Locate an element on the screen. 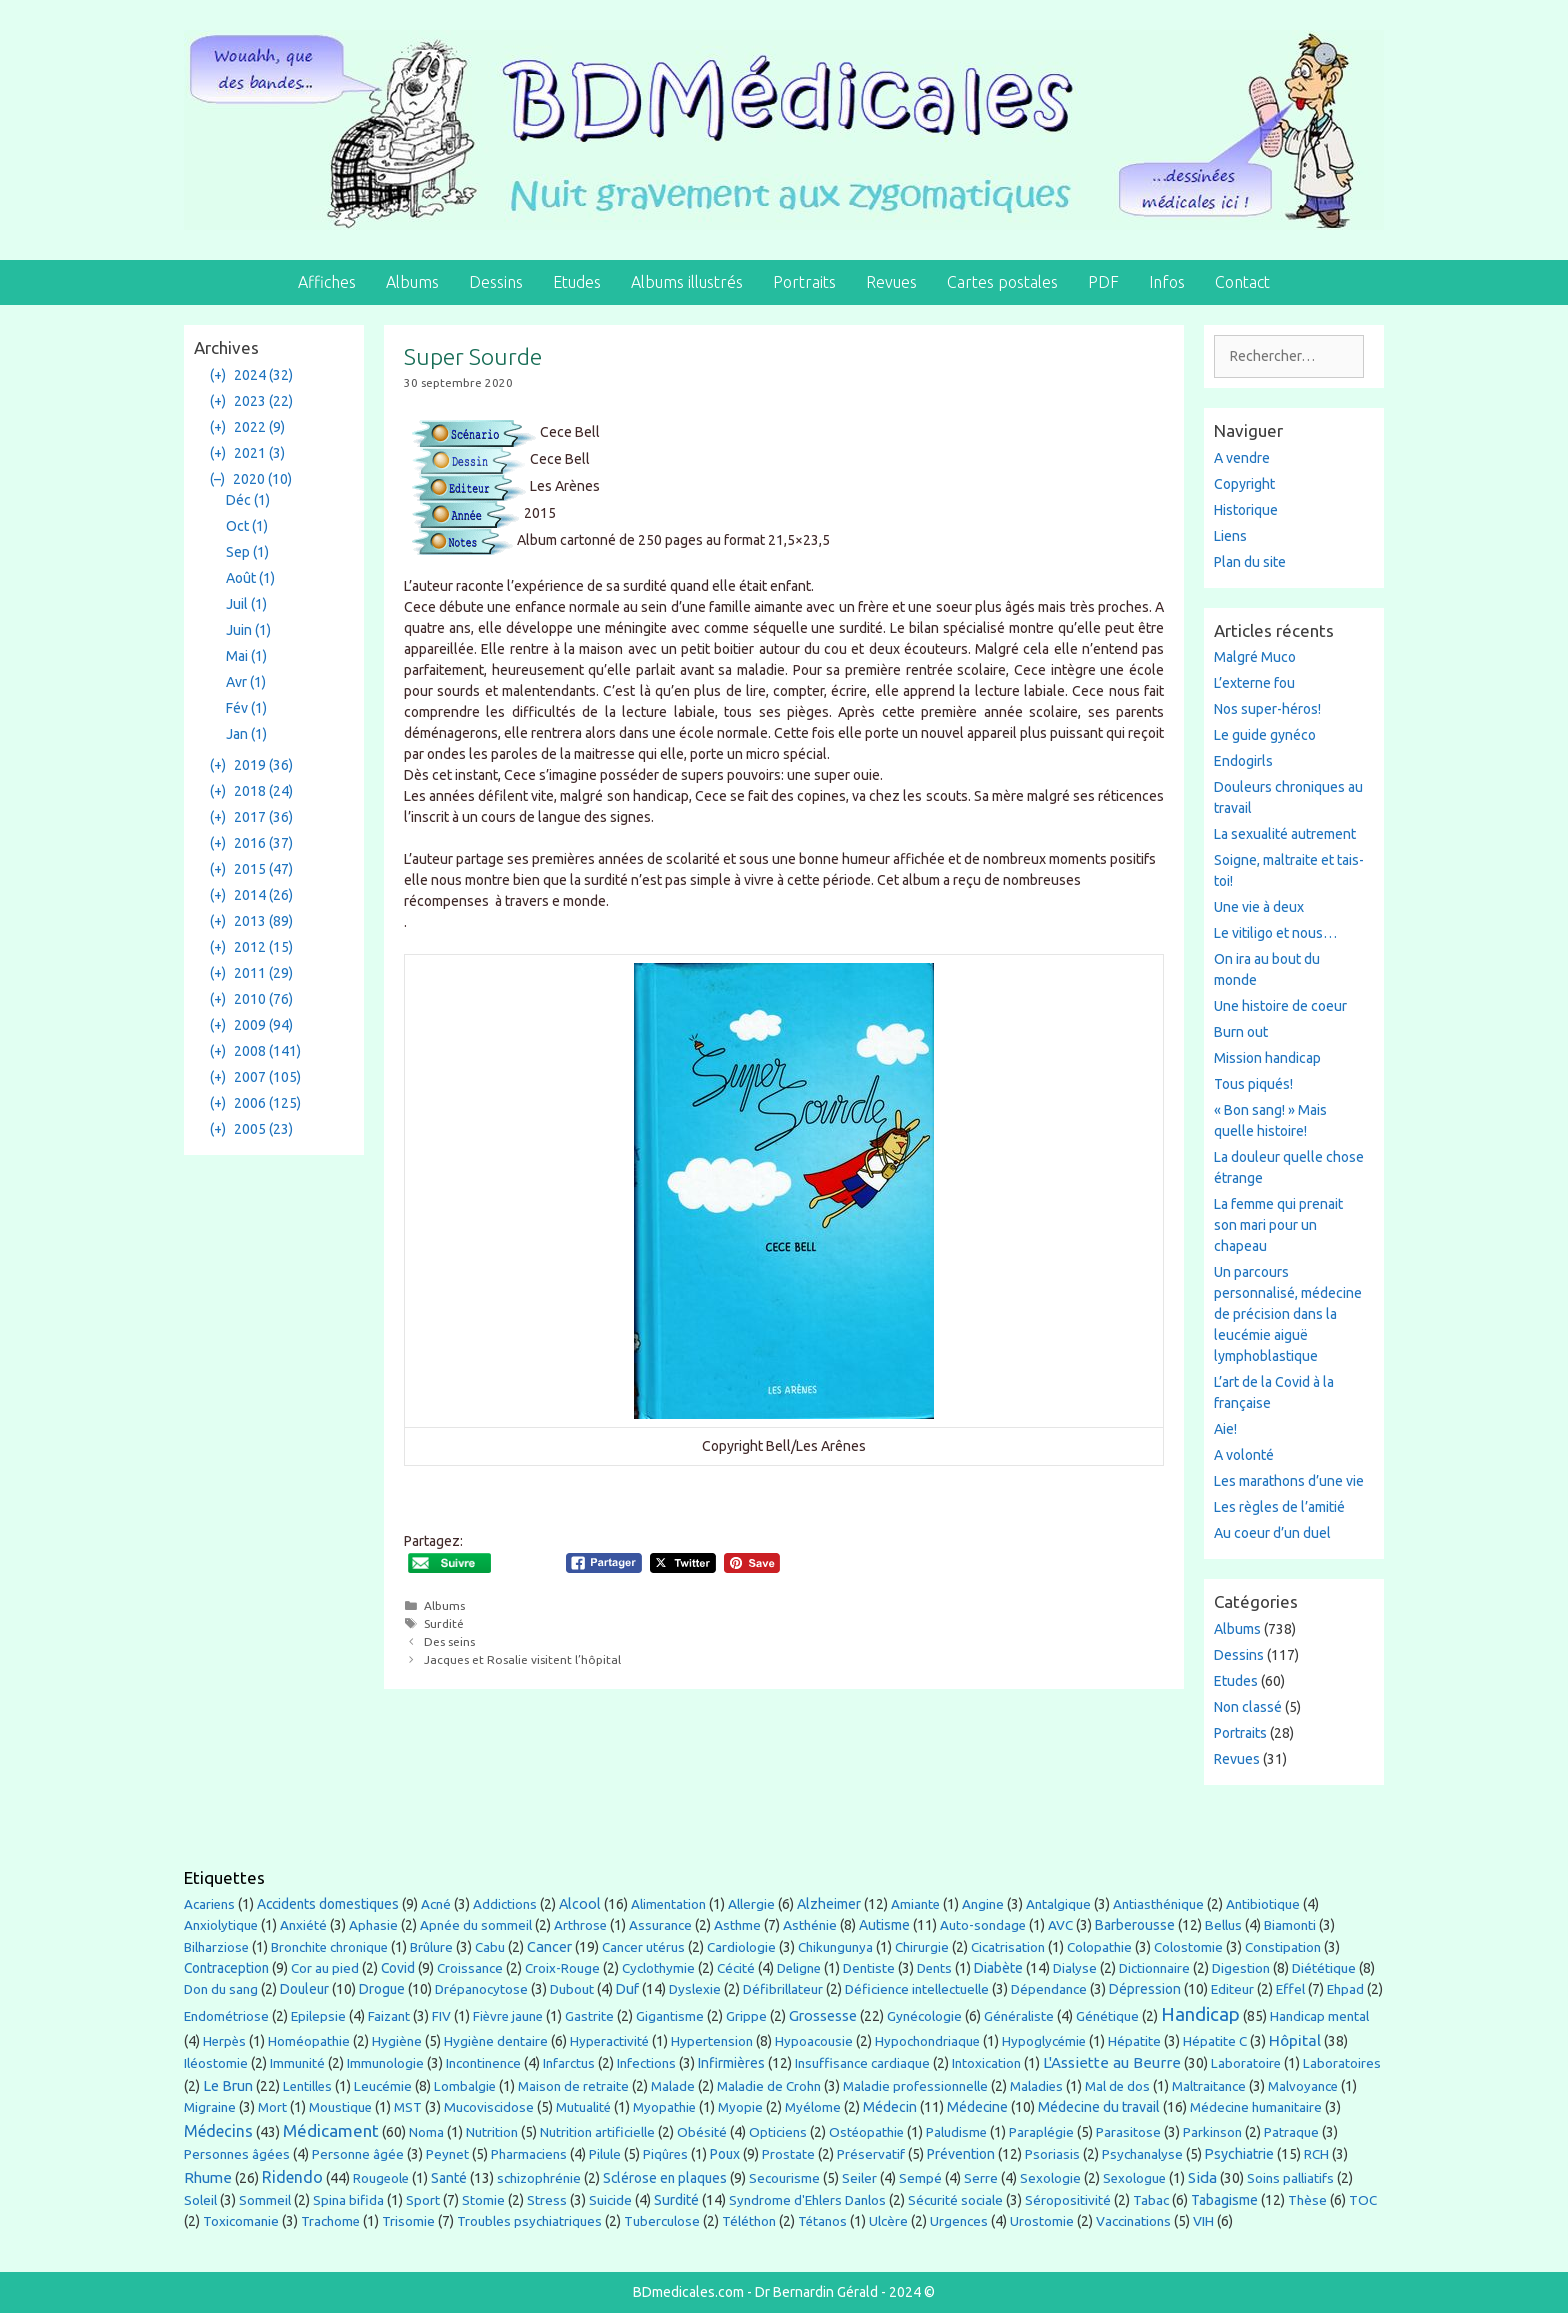 This screenshot has width=1568, height=2313. Insuffisance cardiaque is located at coordinates (862, 2063).